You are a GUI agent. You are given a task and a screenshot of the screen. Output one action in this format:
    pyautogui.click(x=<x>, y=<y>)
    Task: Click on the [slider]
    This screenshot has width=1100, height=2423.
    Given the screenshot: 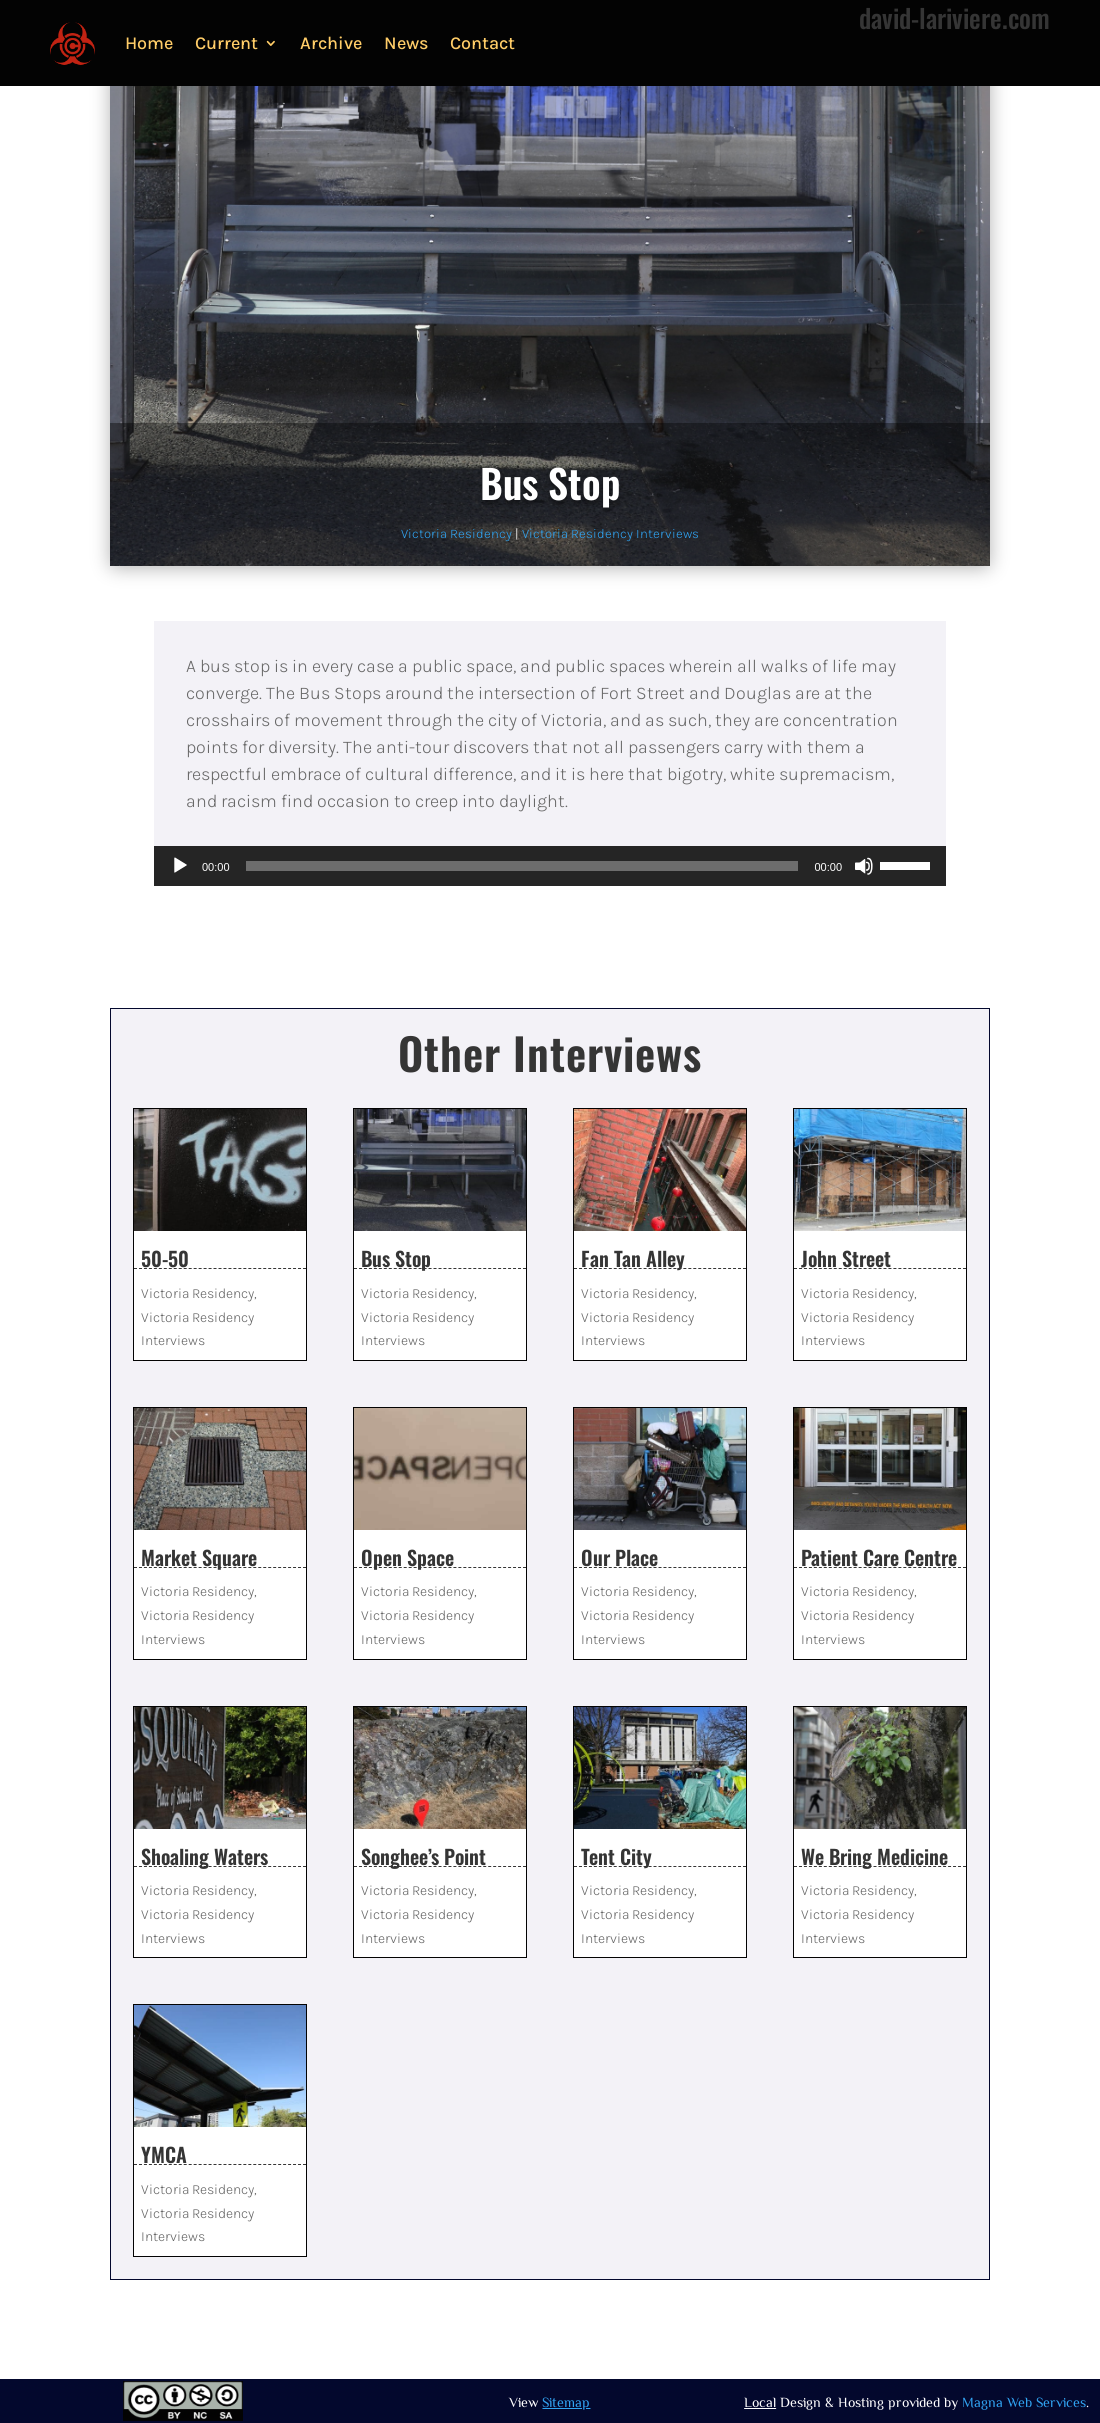 What is the action you would take?
    pyautogui.click(x=522, y=866)
    